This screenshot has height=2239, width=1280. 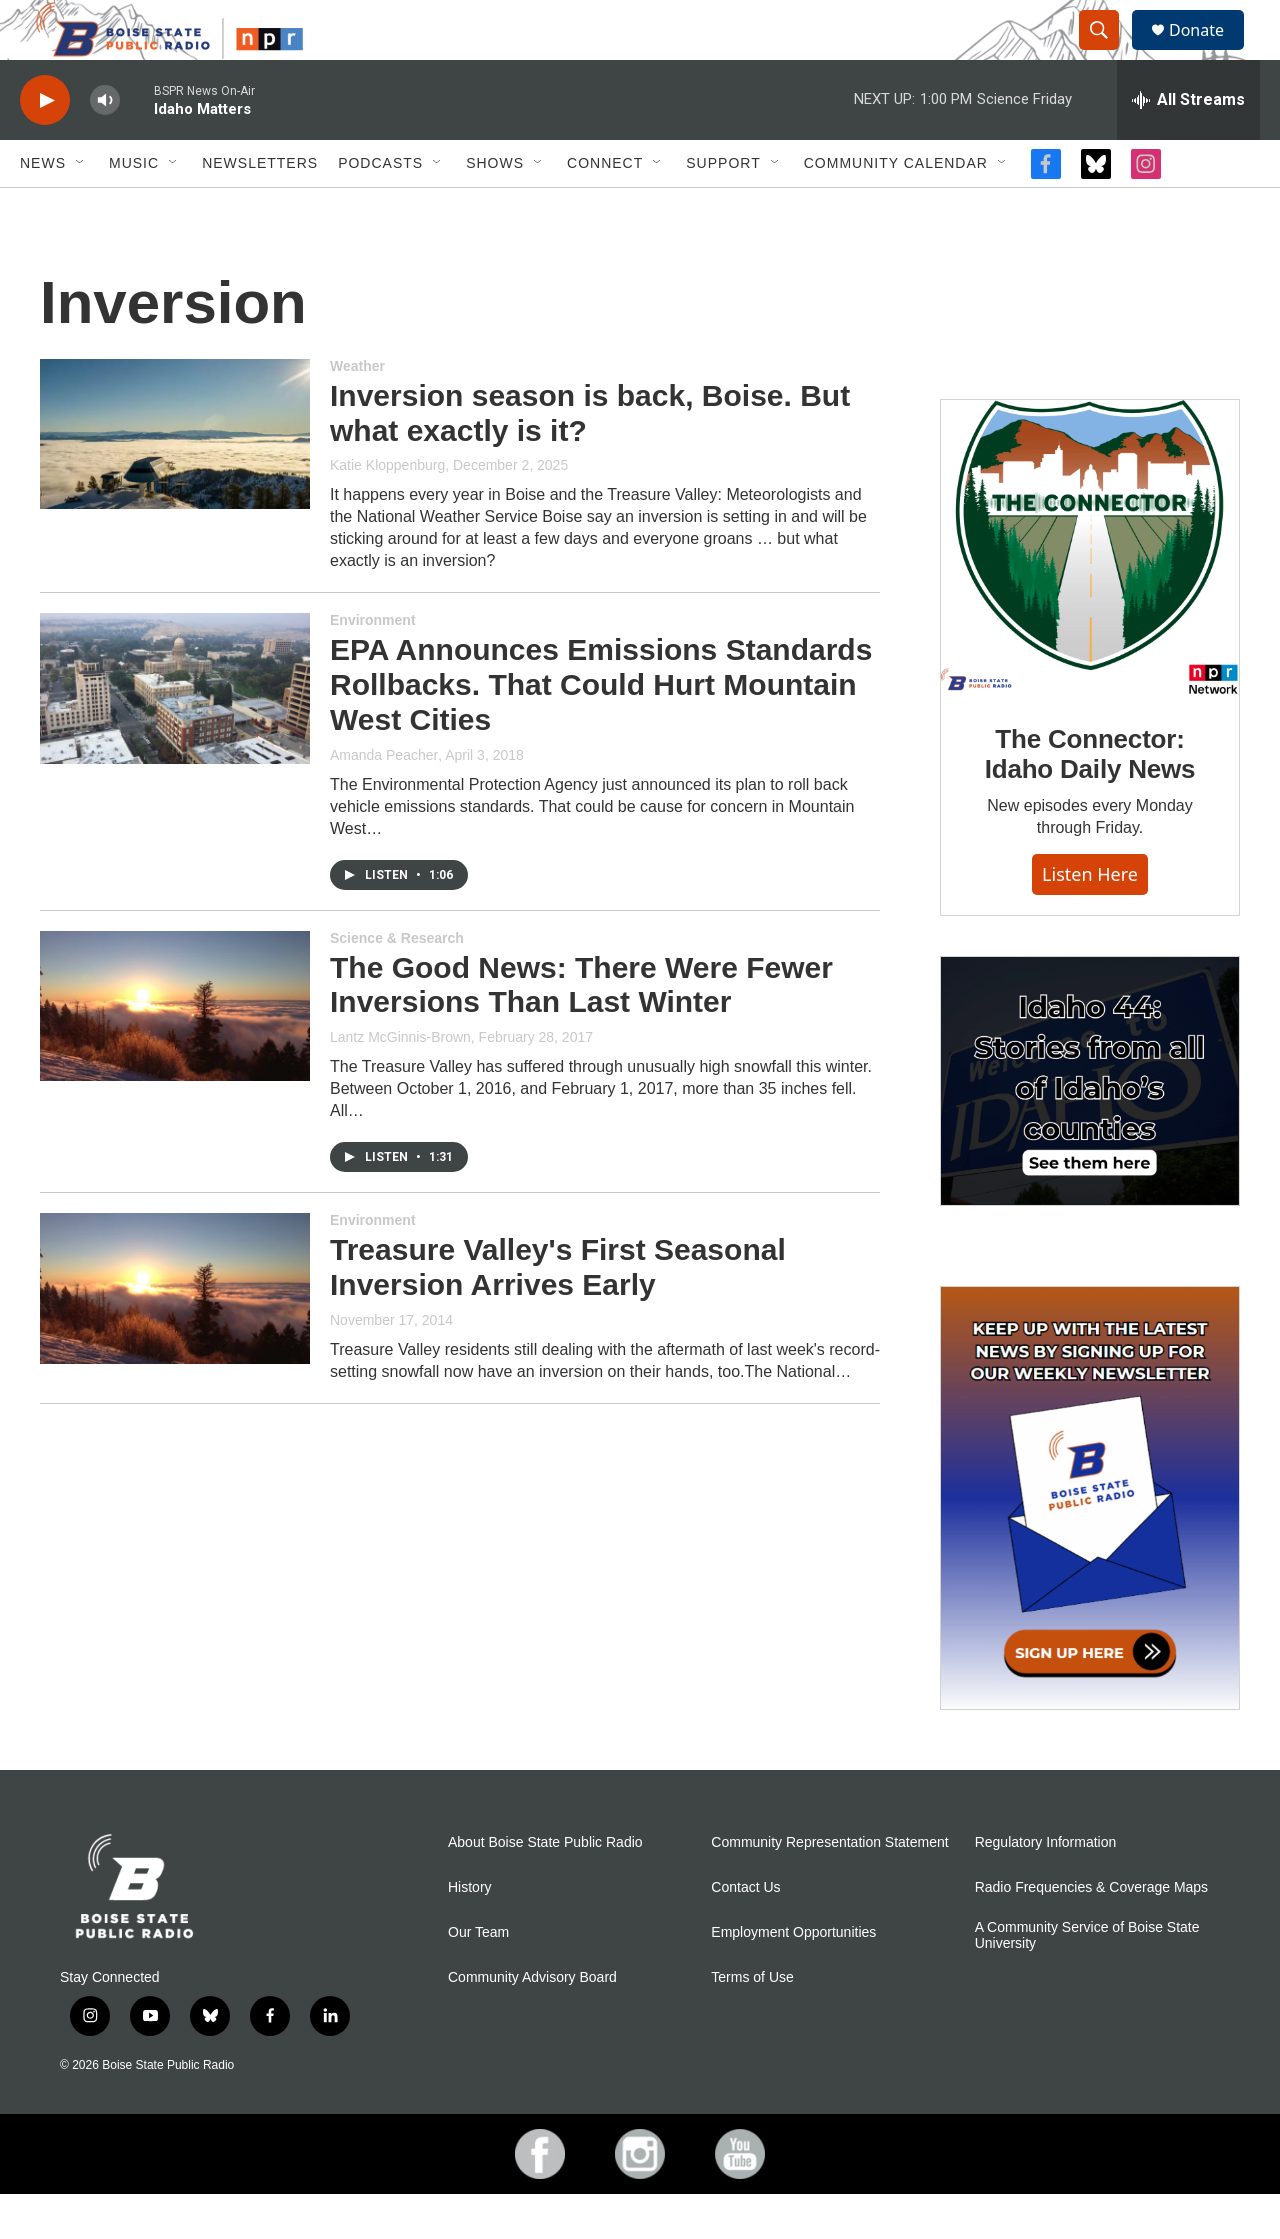 I want to click on [all streams], so click(x=1188, y=145).